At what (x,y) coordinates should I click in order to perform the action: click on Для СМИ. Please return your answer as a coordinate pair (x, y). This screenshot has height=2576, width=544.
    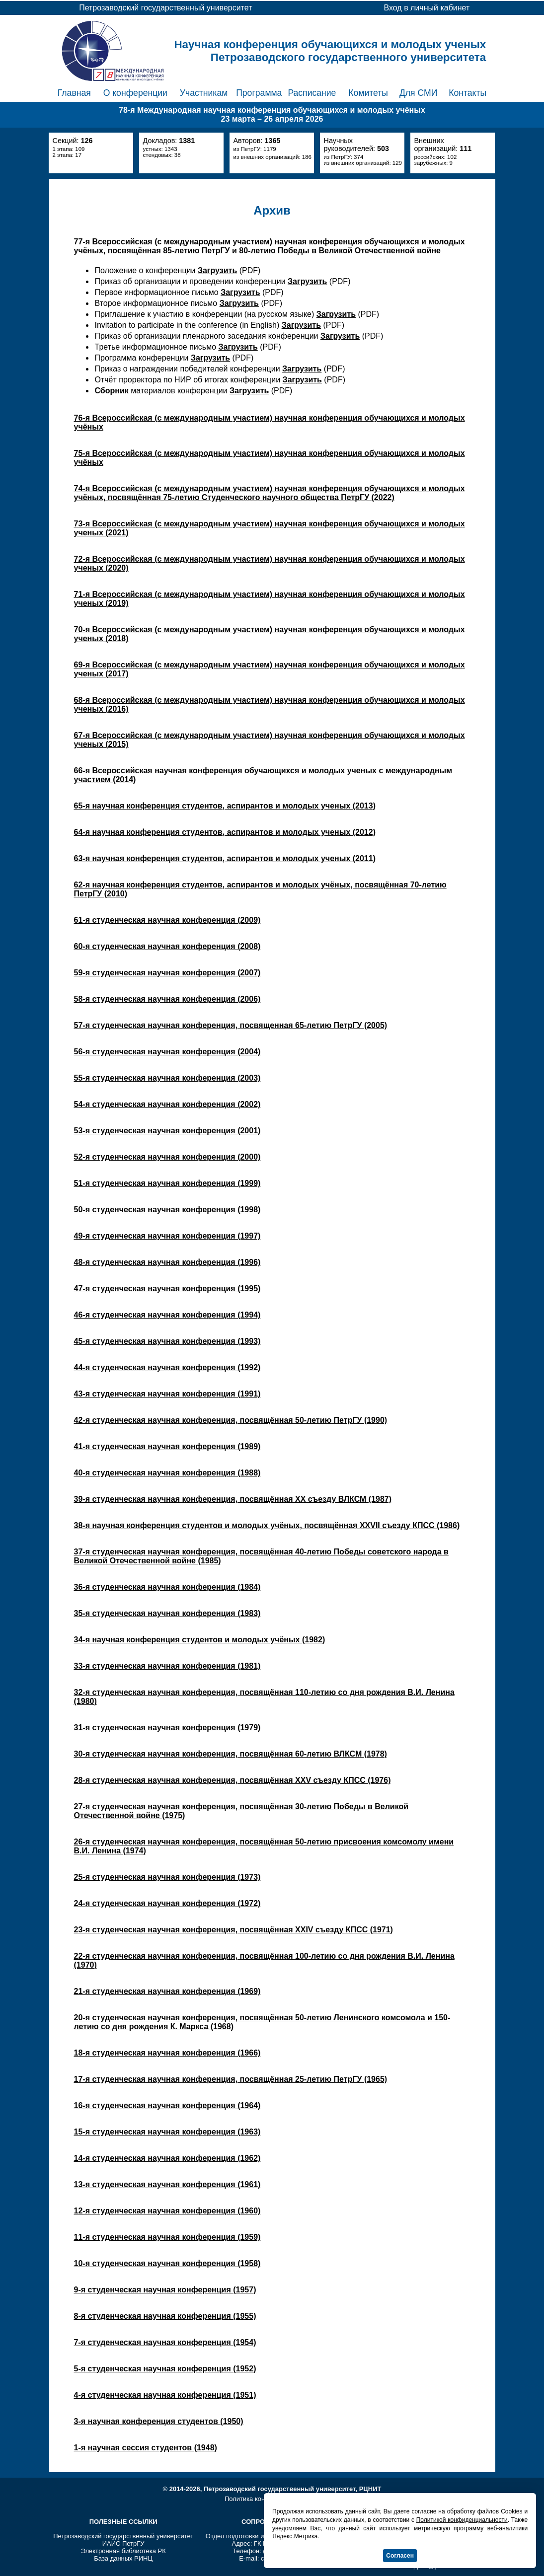
    Looking at the image, I should click on (418, 93).